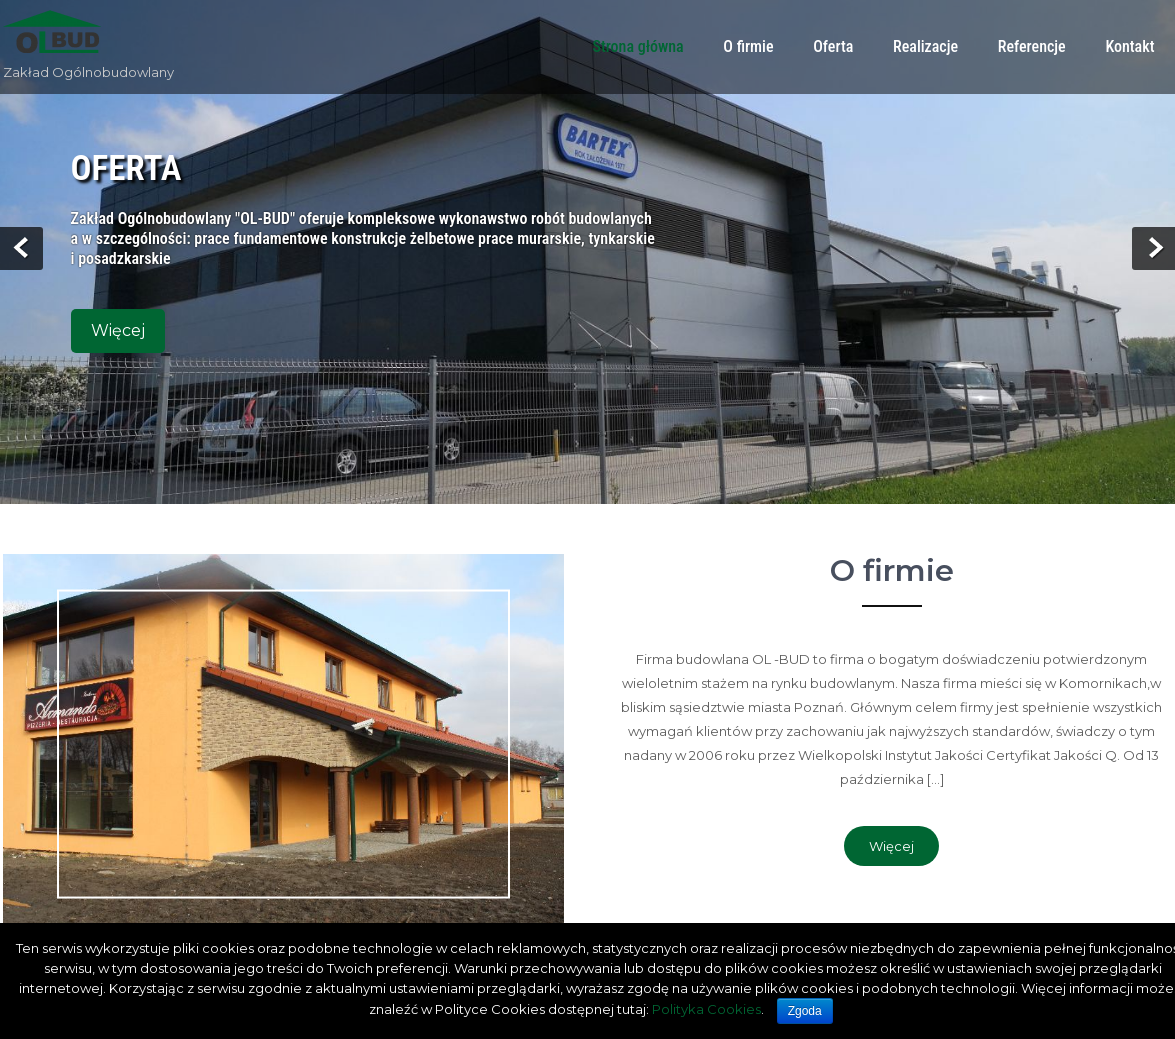 The image size is (1175, 1039). Describe the element at coordinates (1032, 46) in the screenshot. I see `Referencje` at that location.